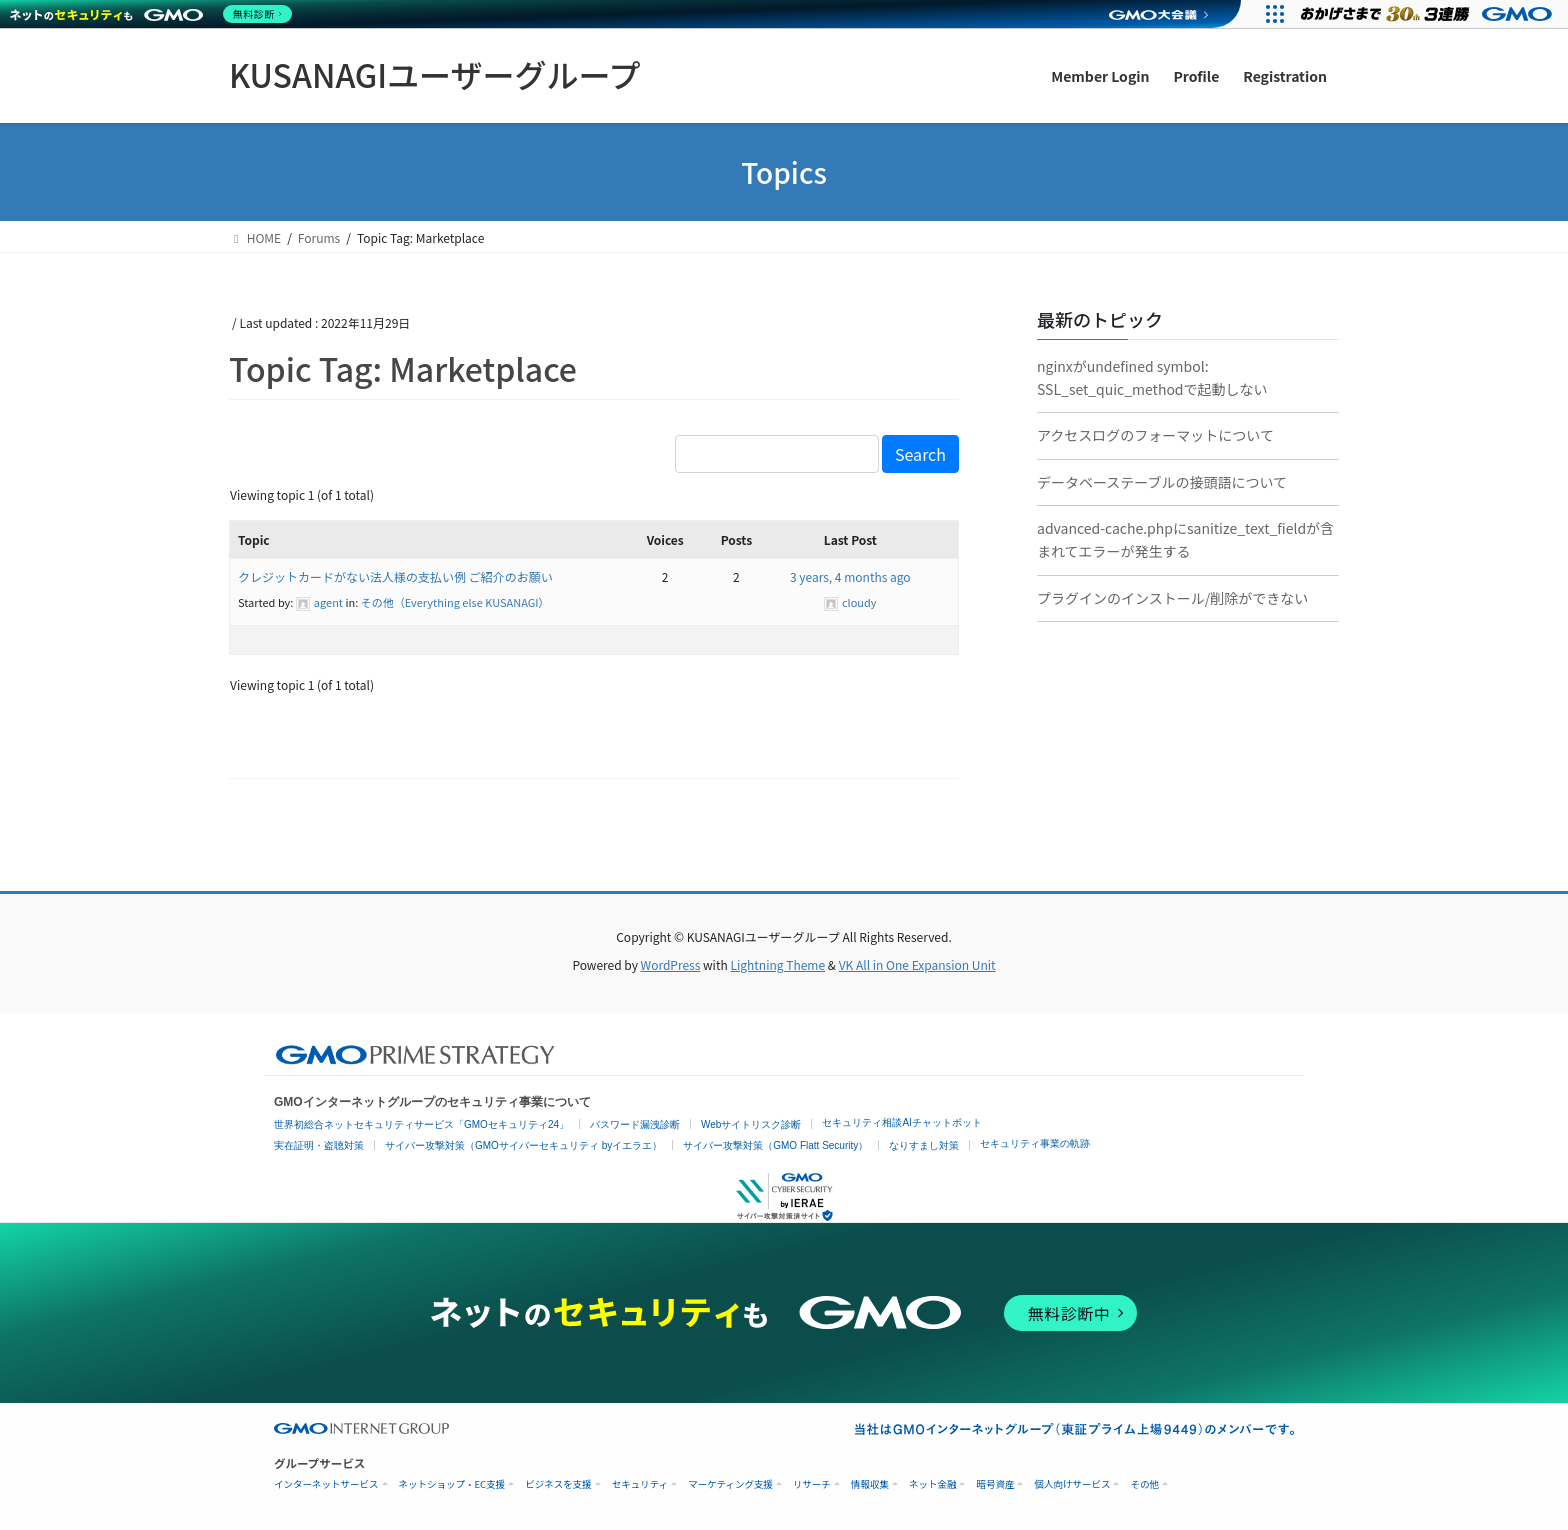 Image resolution: width=1568 pixels, height=1530 pixels. I want to click on Lightning Theme, so click(777, 964).